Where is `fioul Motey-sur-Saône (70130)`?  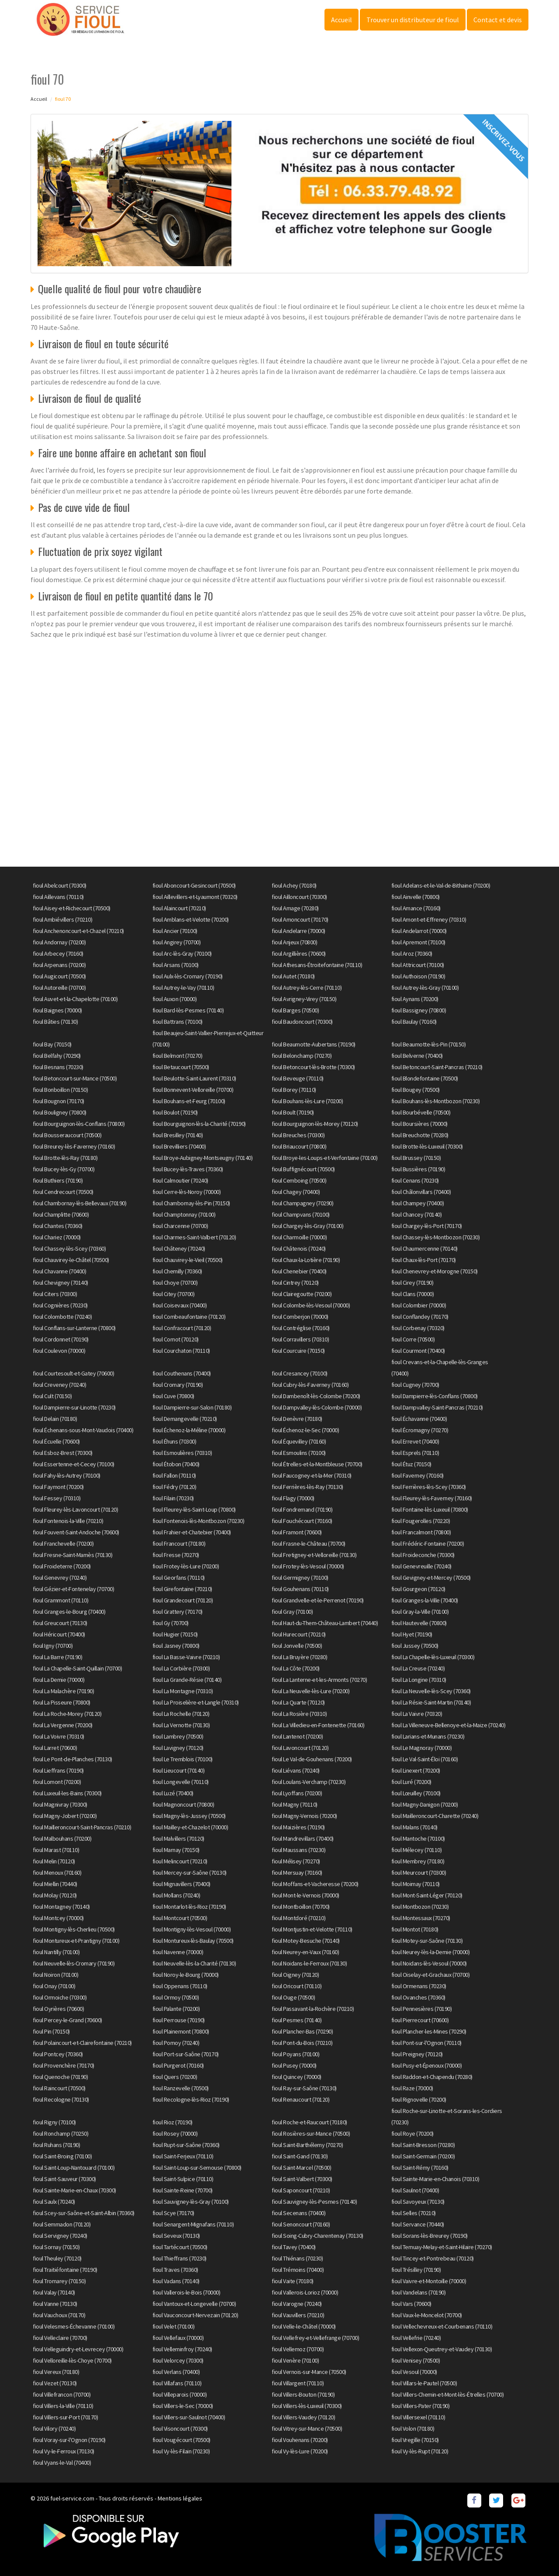
fioul Motey-sur-Saône (70130) is located at coordinates (427, 1941).